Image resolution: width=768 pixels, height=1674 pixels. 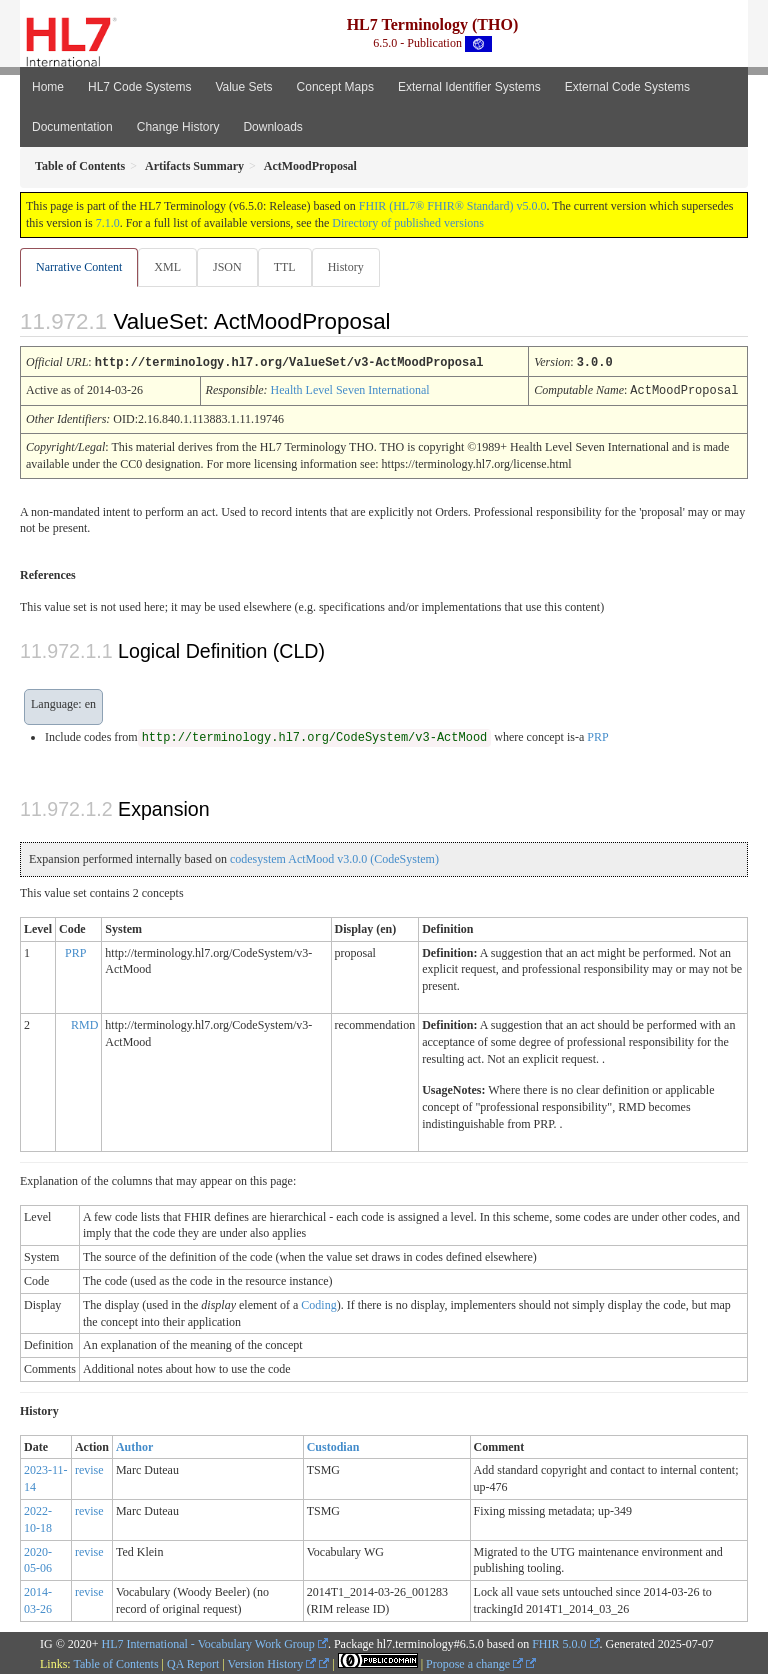 I want to click on revise, so click(x=89, y=1468).